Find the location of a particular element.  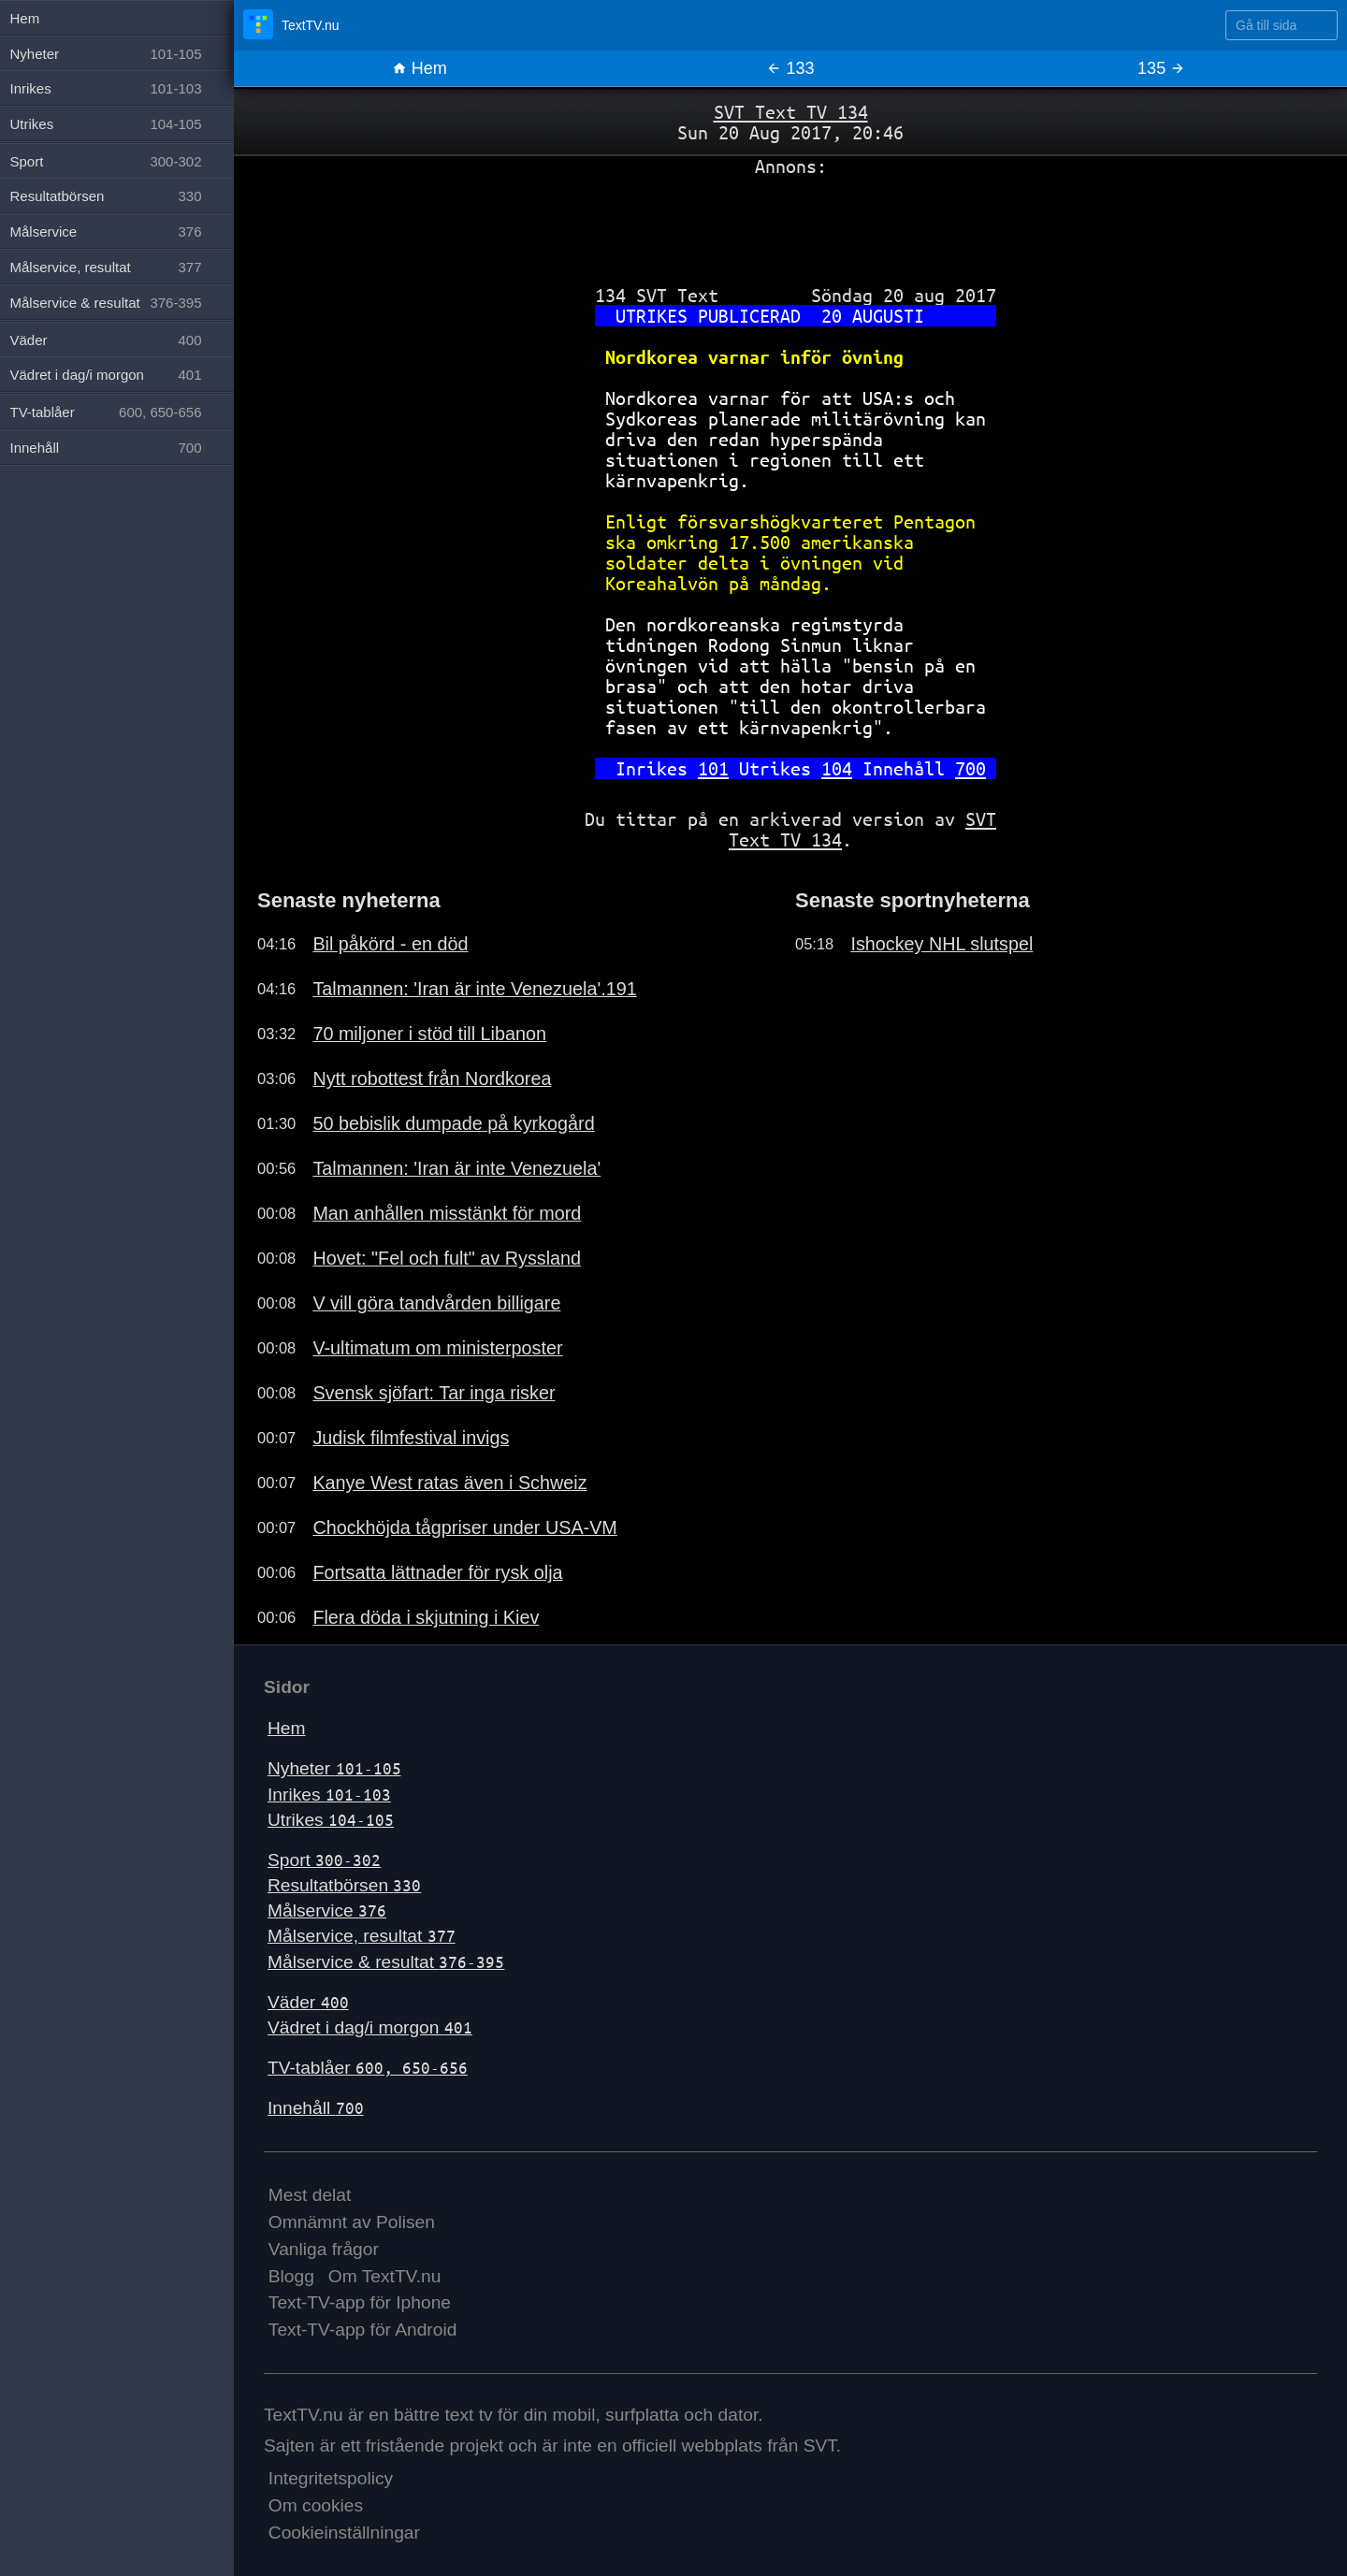

Ishockey NHL slutspel is located at coordinates (941, 943).